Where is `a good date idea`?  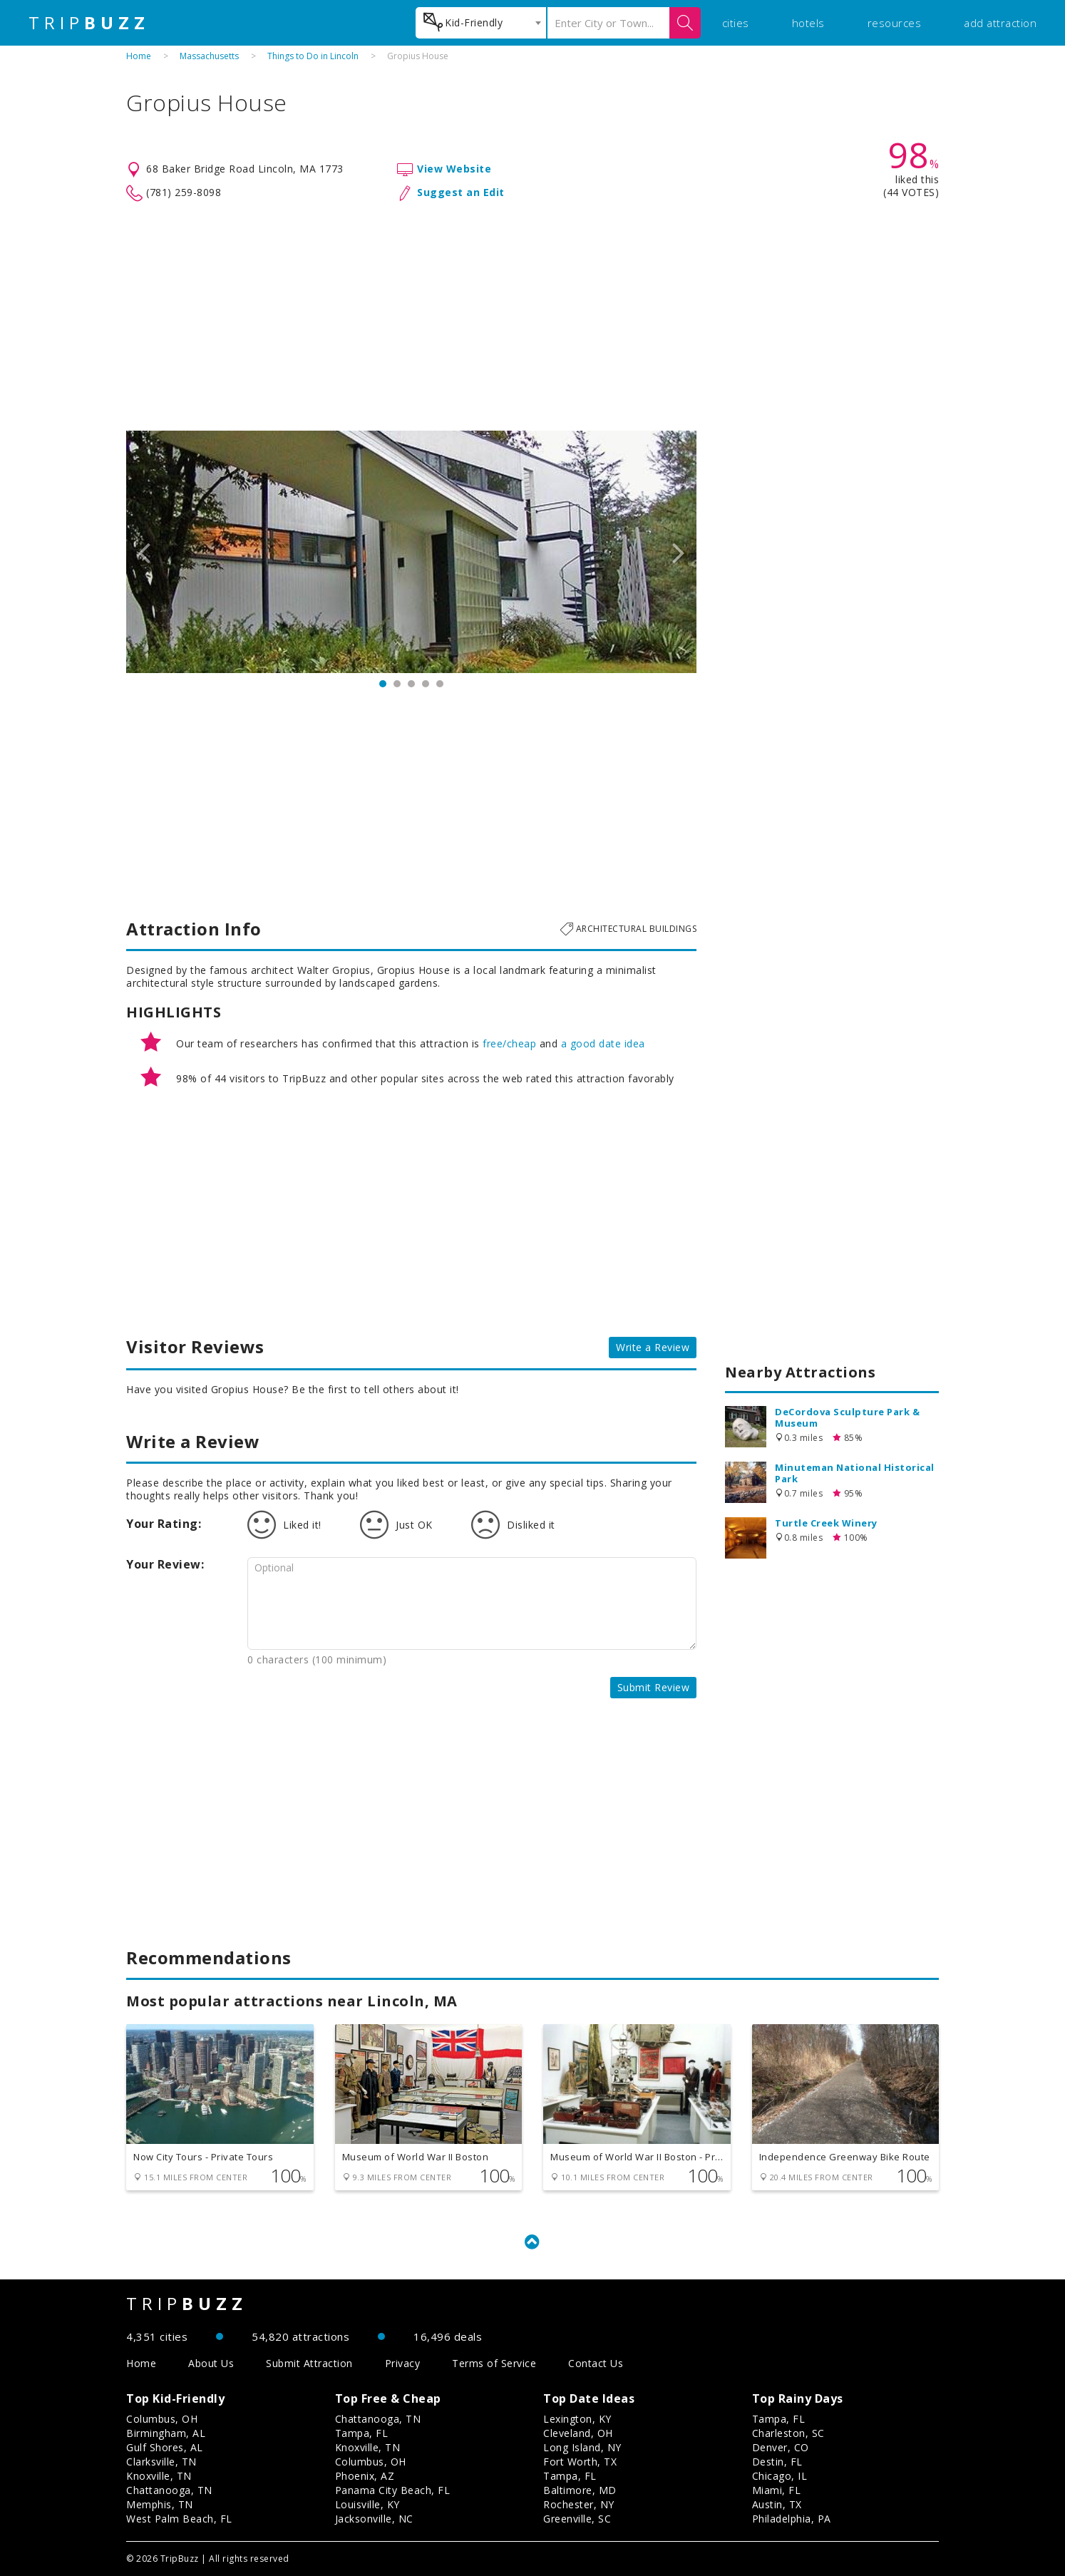
a good date idea is located at coordinates (603, 1043).